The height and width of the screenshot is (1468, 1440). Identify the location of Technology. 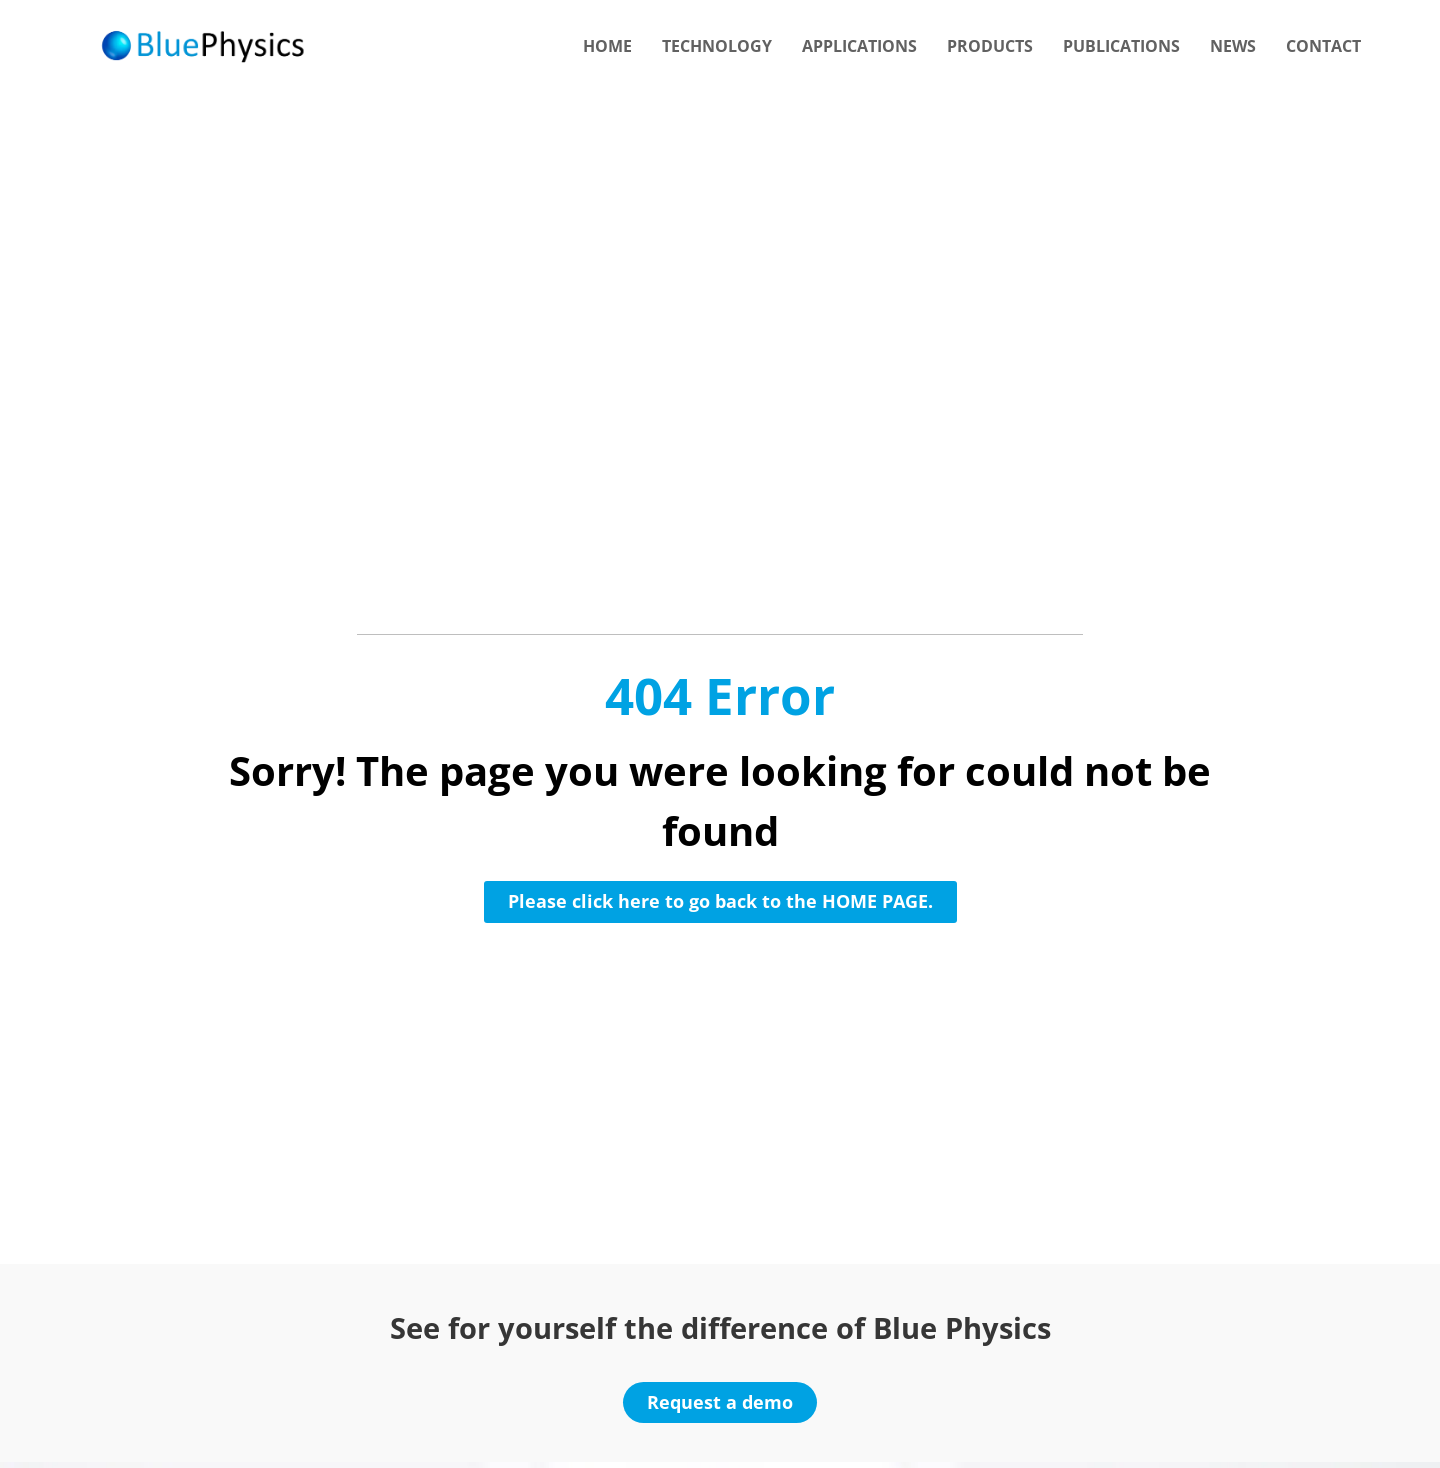
(717, 46).